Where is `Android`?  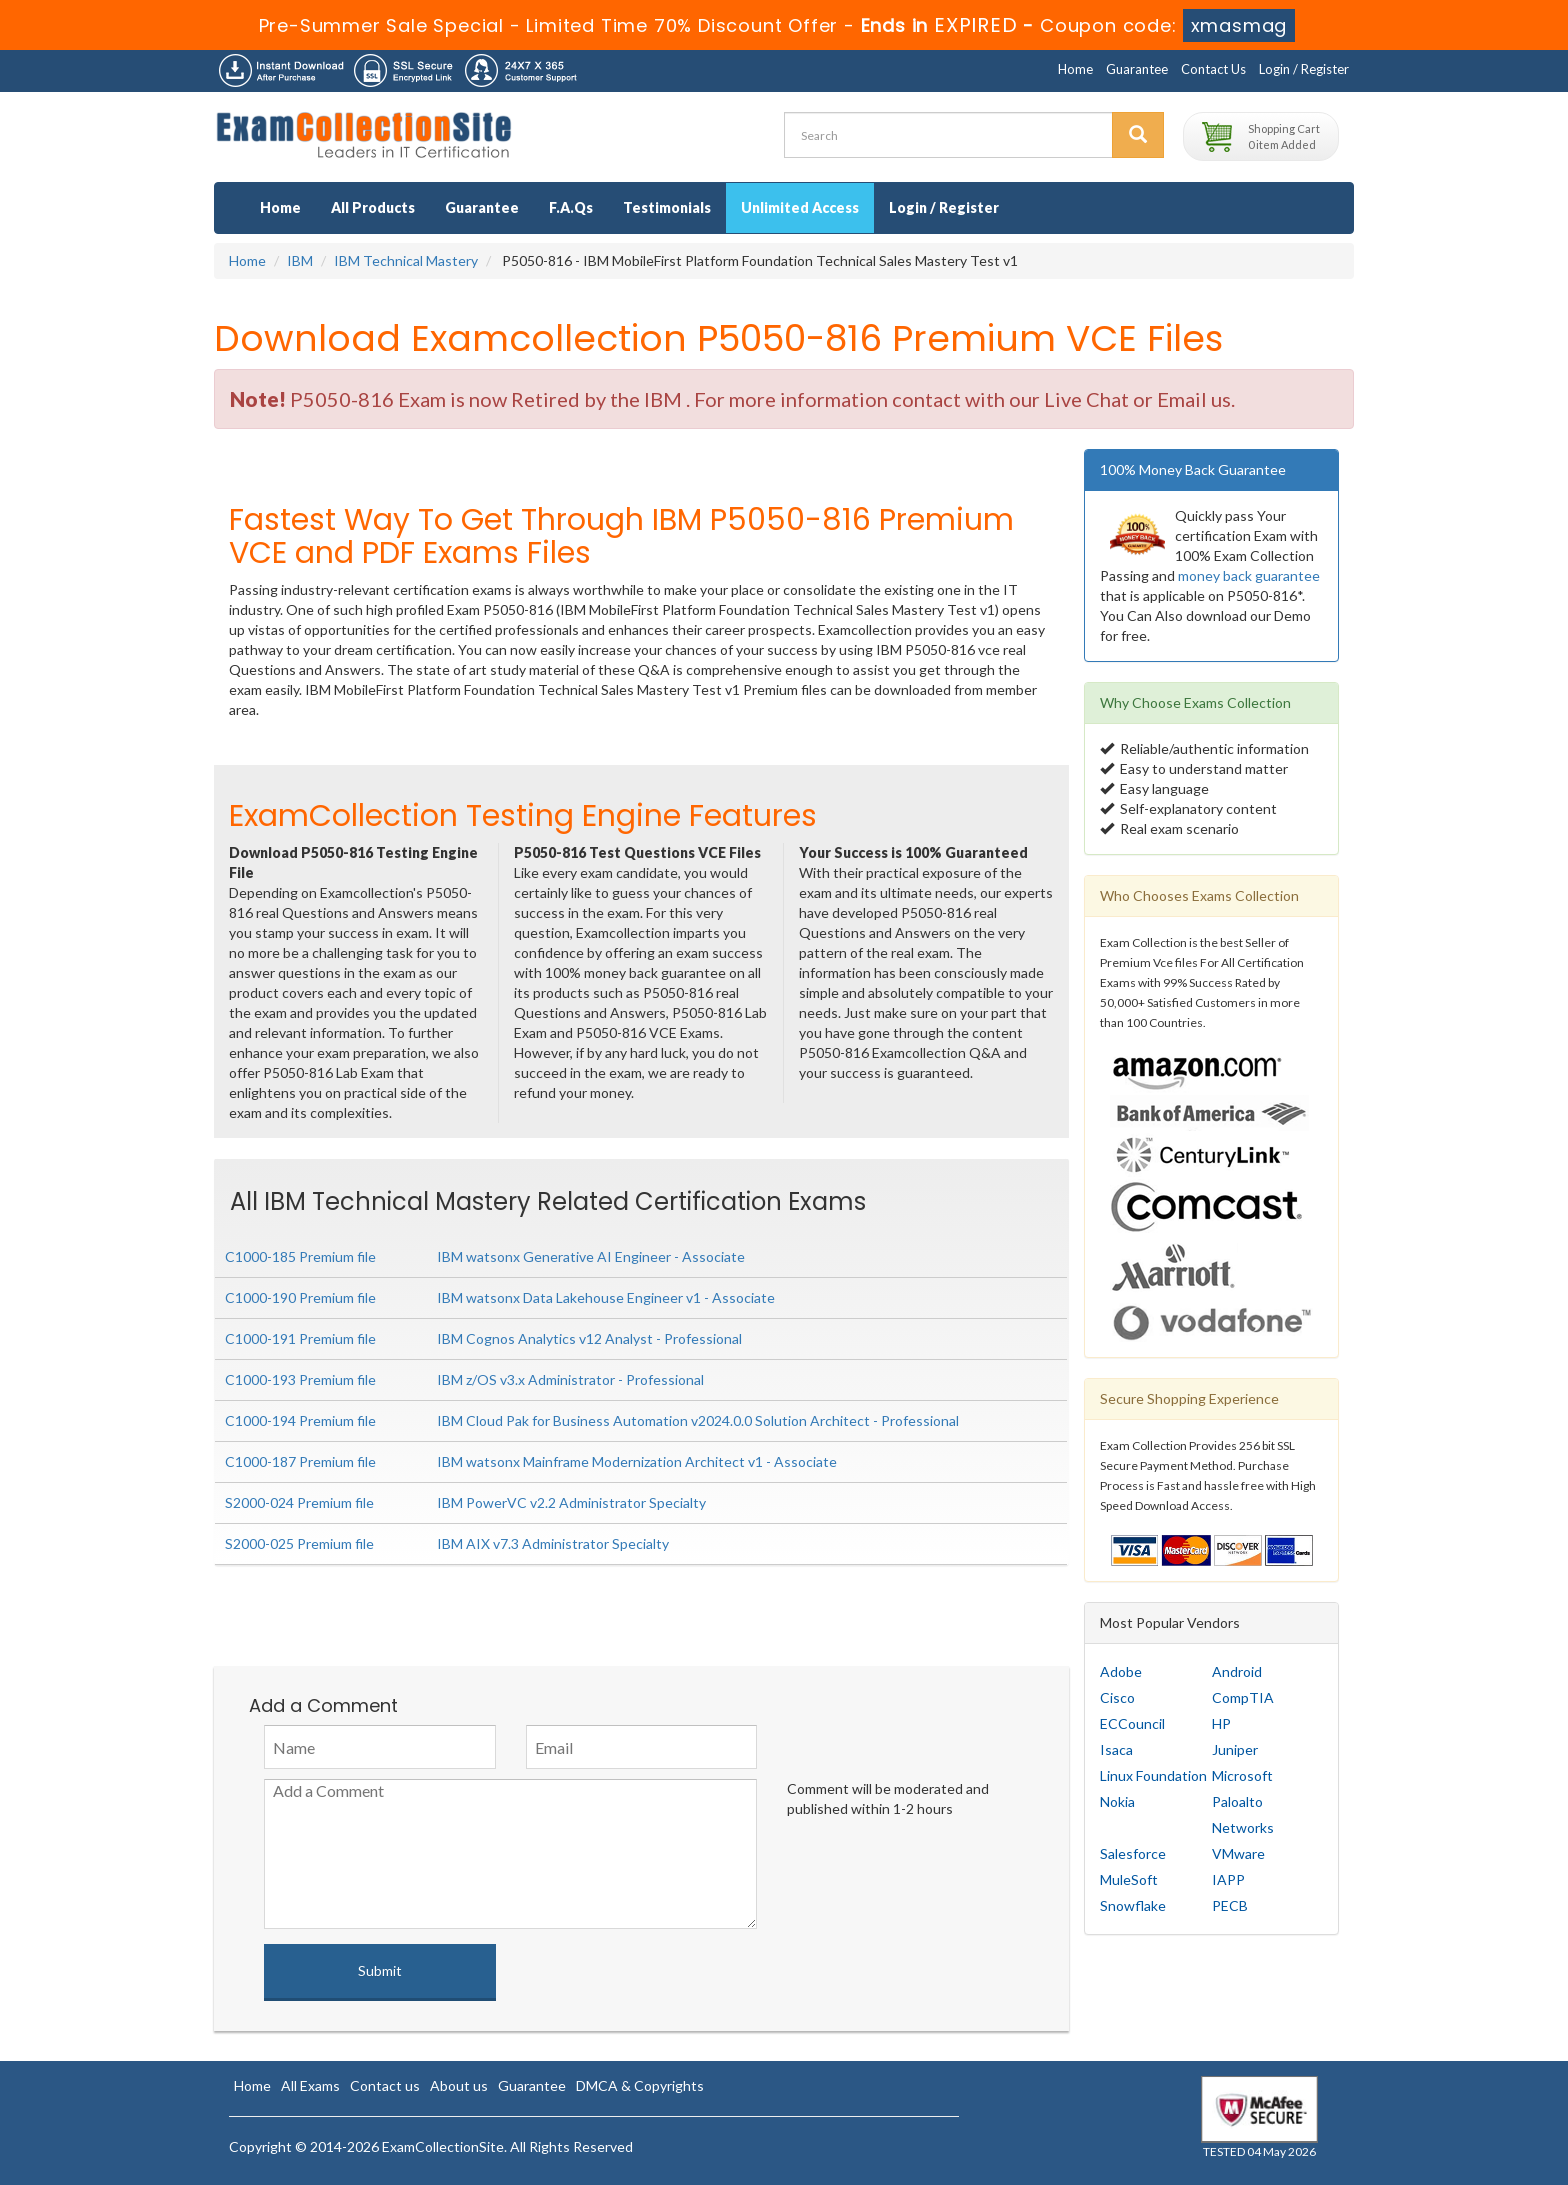
Android is located at coordinates (1237, 1671).